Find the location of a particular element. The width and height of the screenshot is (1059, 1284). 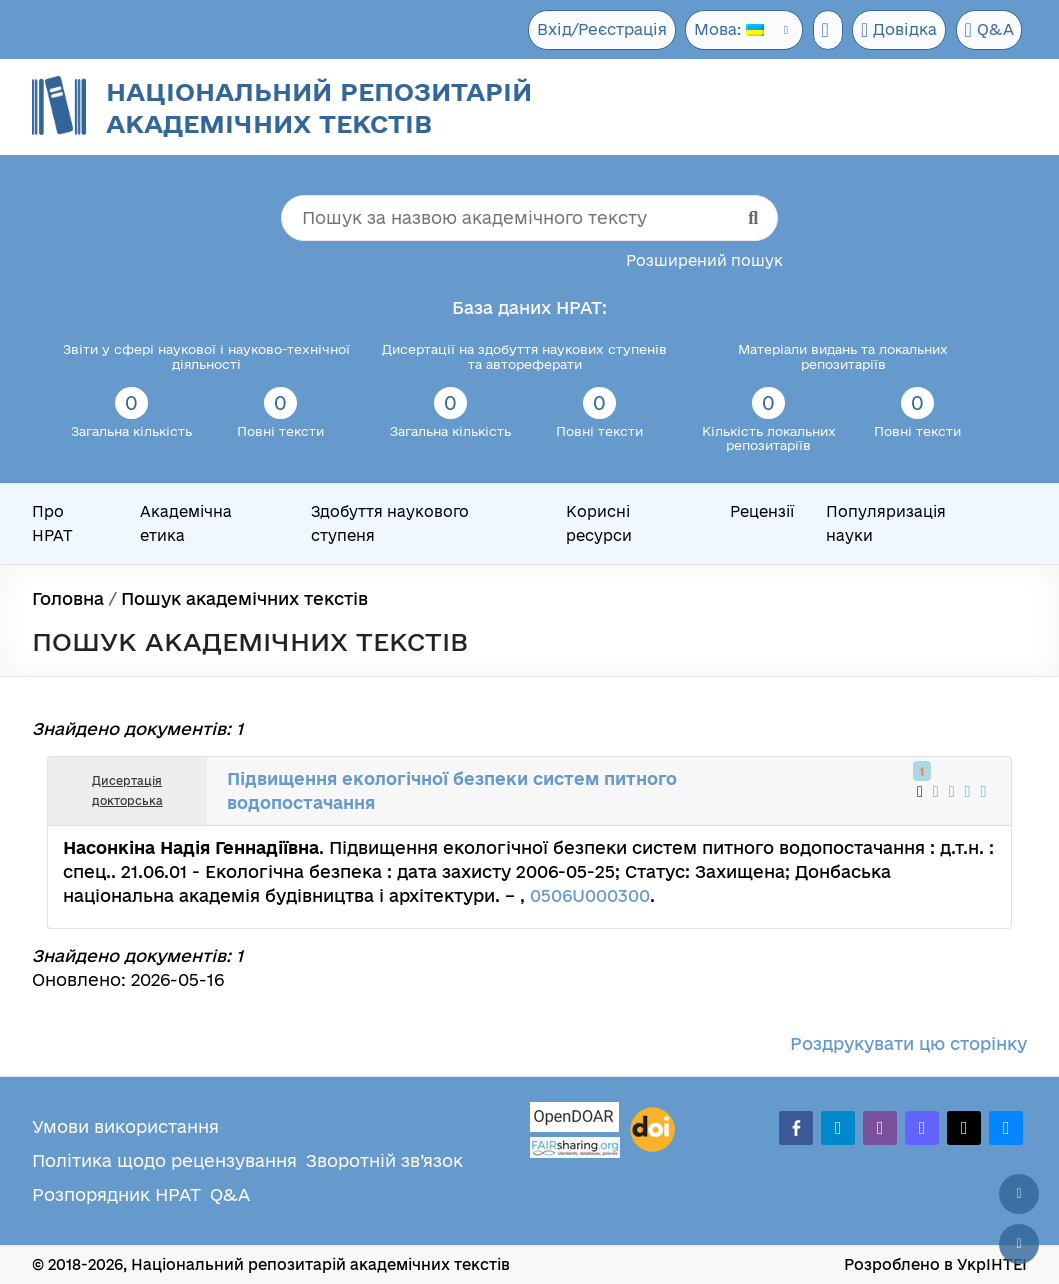

Розпорядник НРАТ is located at coordinates (116, 1194).